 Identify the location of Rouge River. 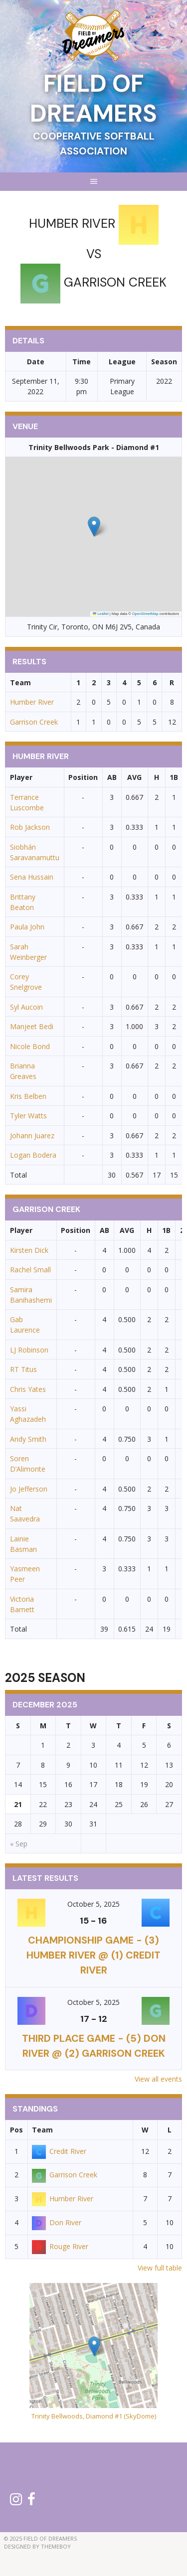
(60, 2246).